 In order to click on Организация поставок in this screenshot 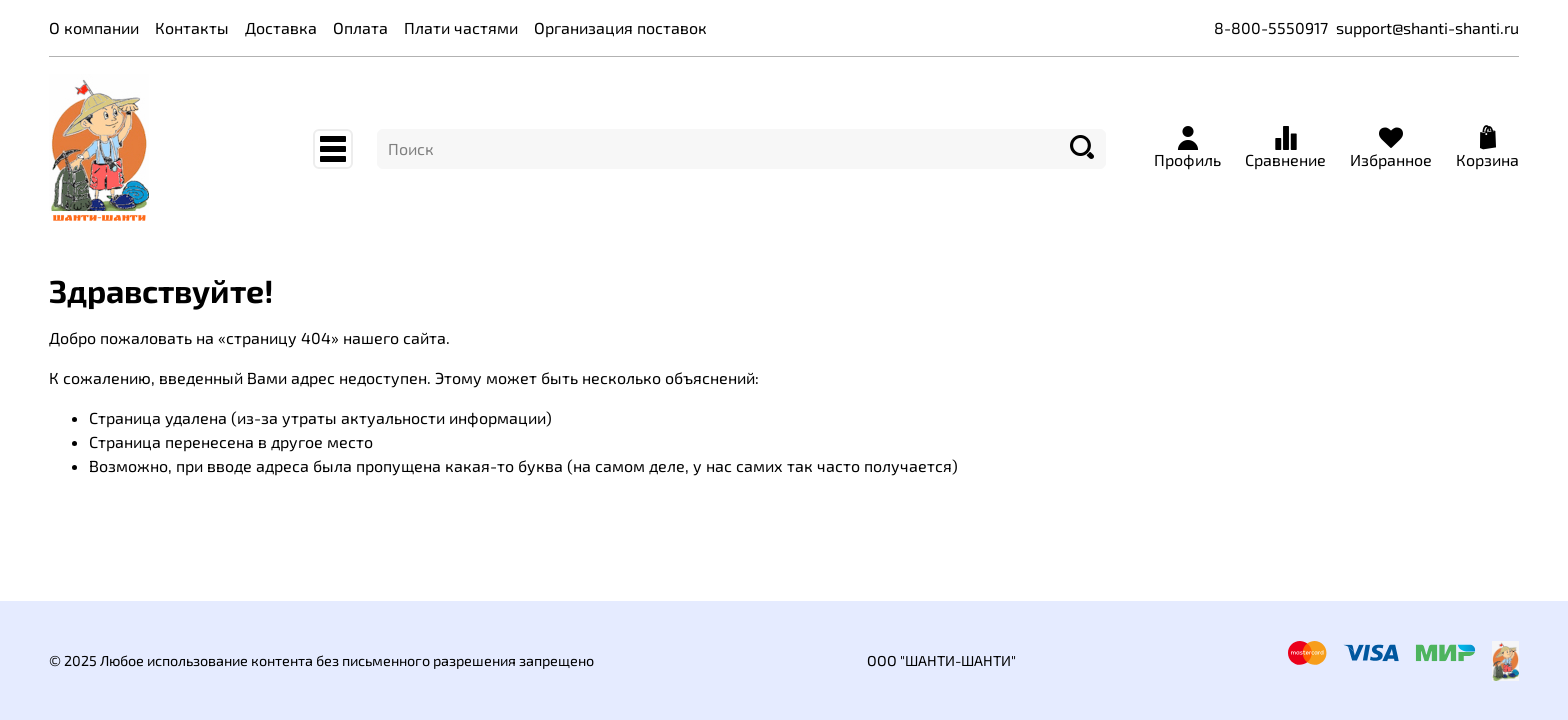, I will do `click(620, 27)`.